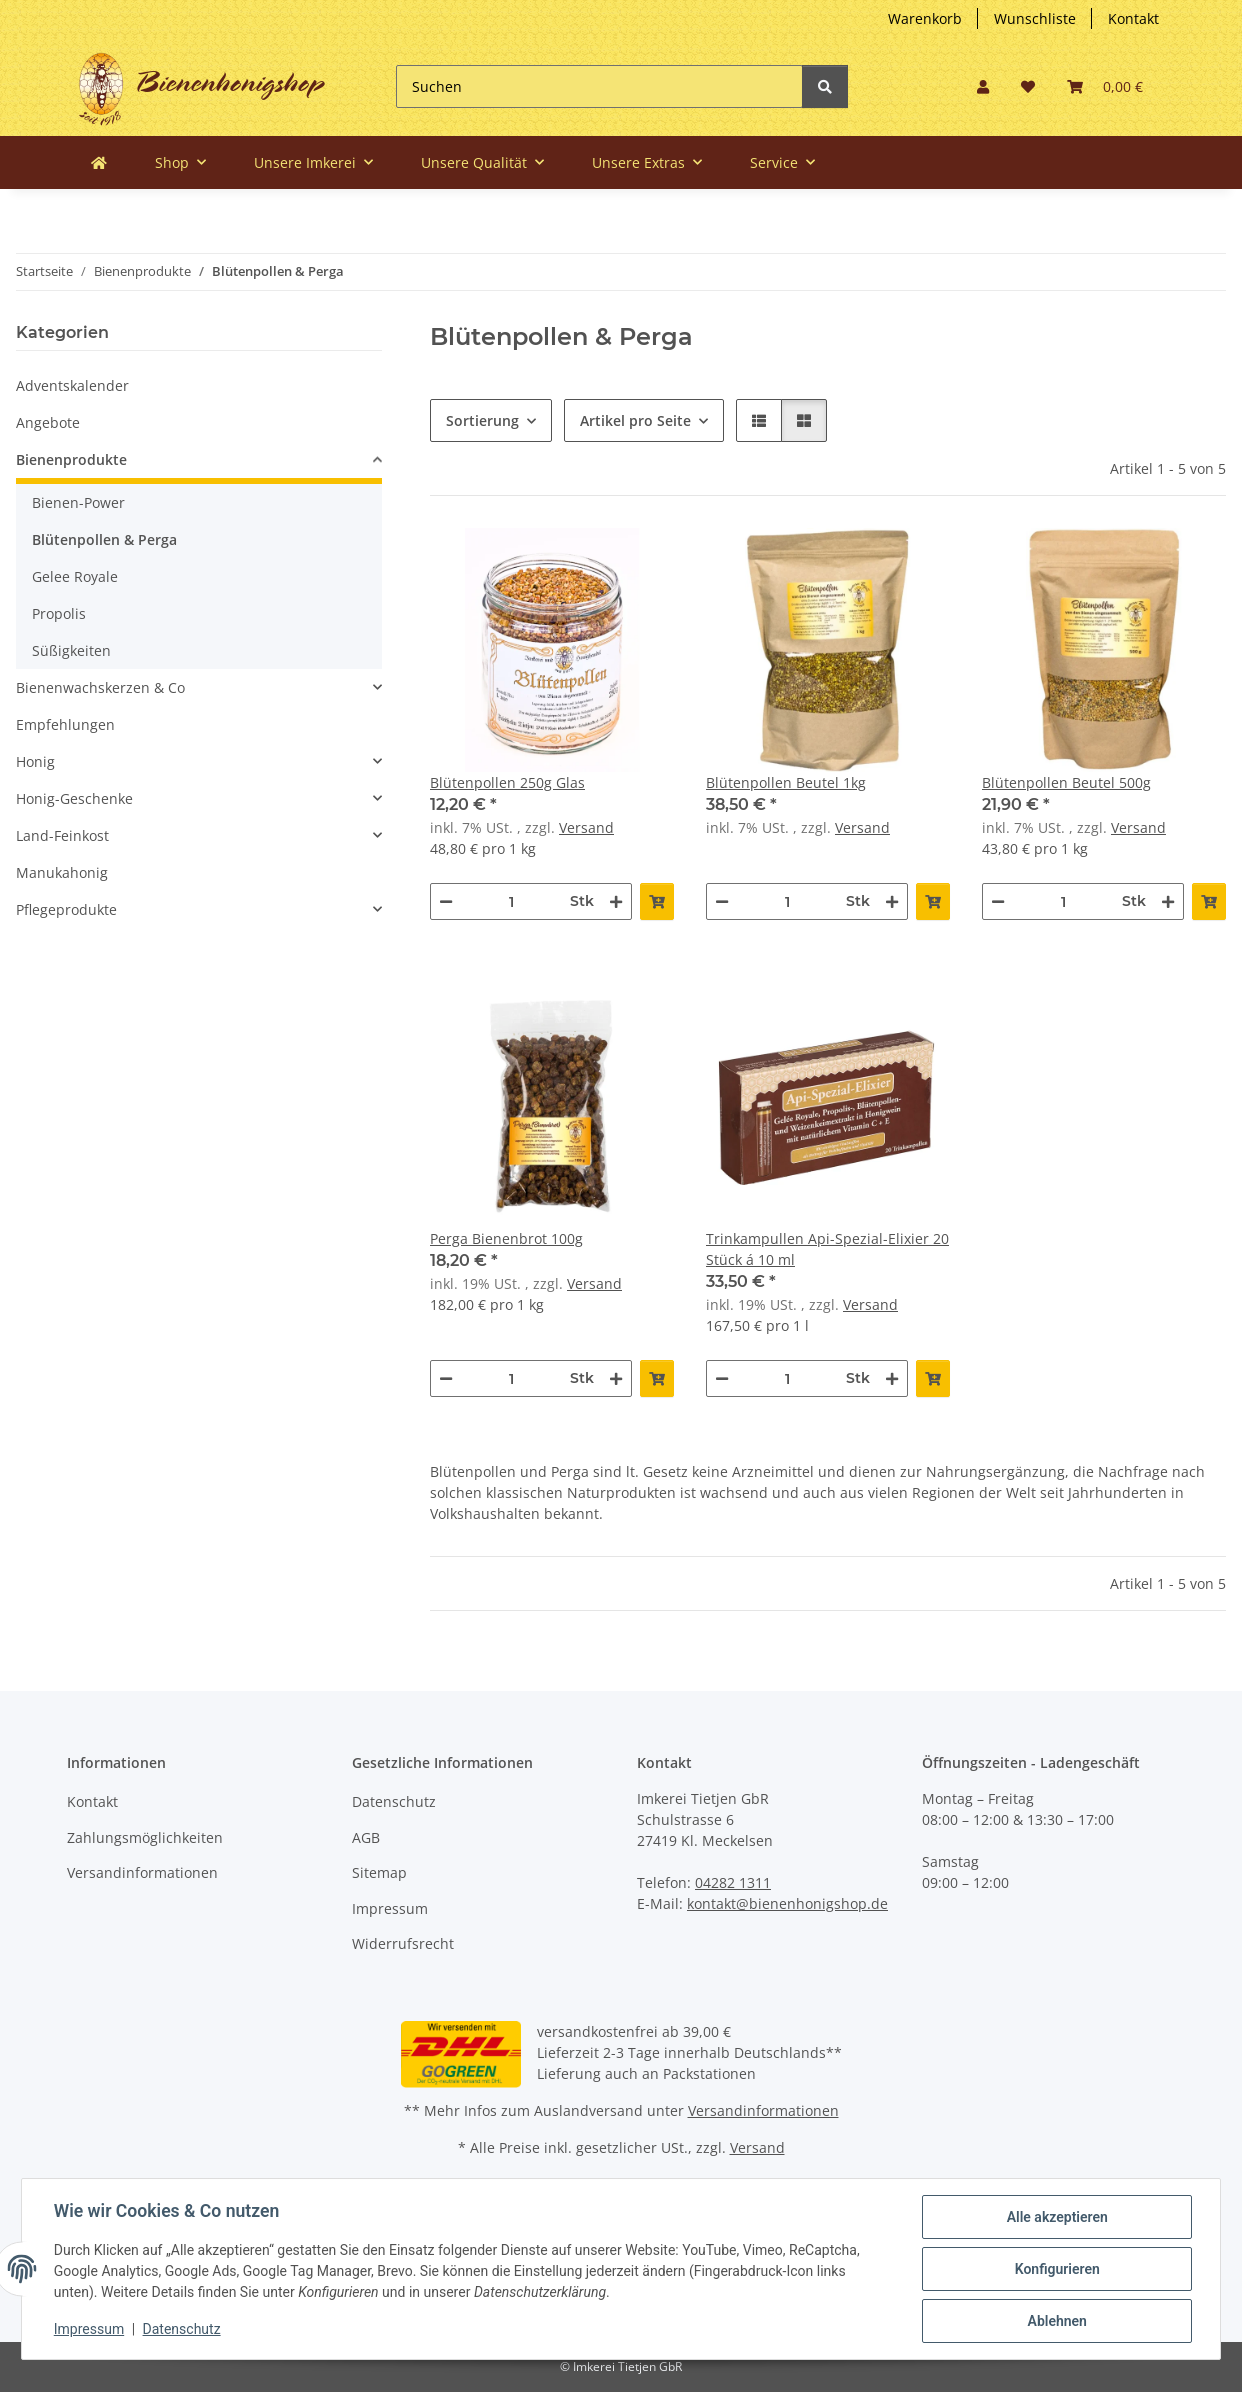 The width and height of the screenshot is (1242, 2392). I want to click on Datenschutz, so click(394, 1801).